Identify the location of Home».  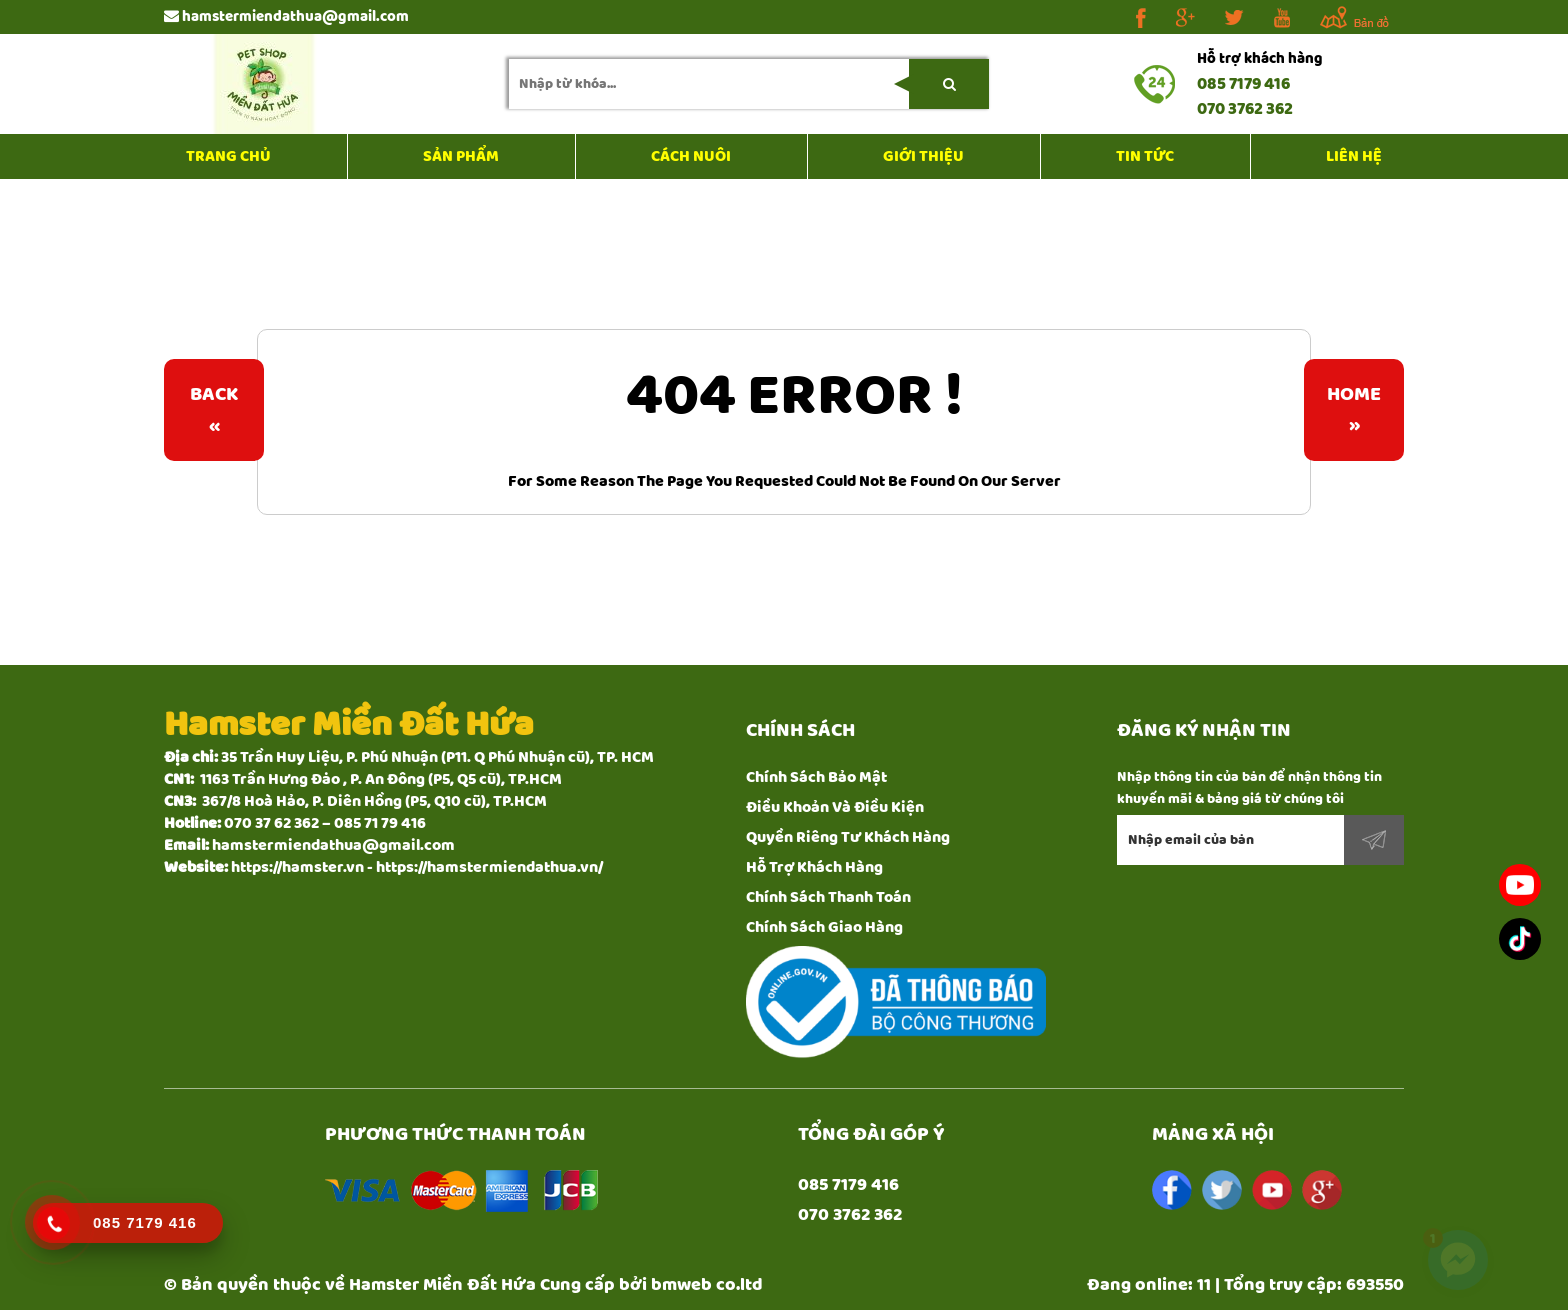
(1354, 410).